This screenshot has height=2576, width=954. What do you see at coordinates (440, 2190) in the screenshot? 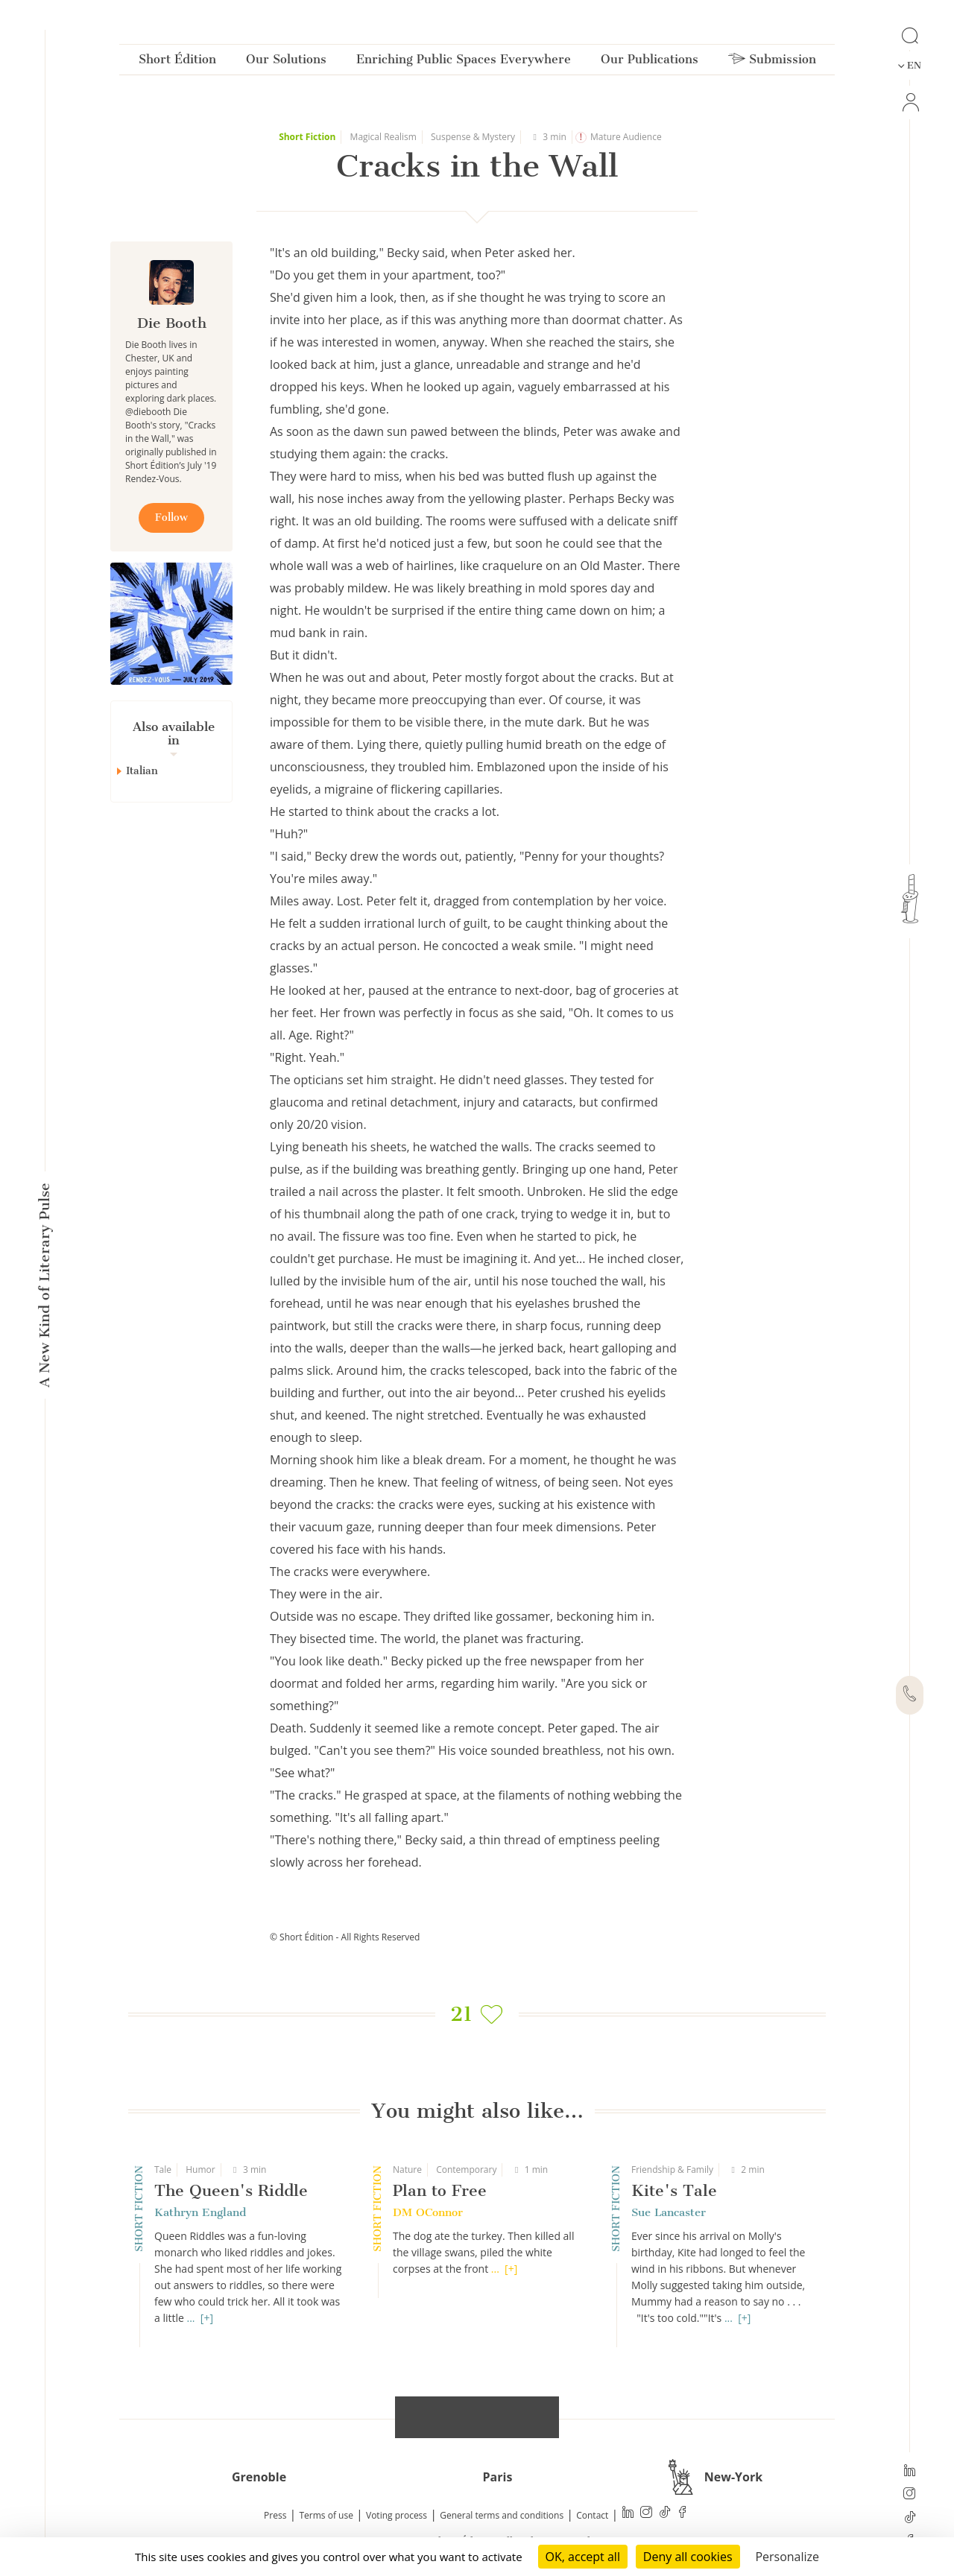
I see `Plan to Free` at bounding box center [440, 2190].